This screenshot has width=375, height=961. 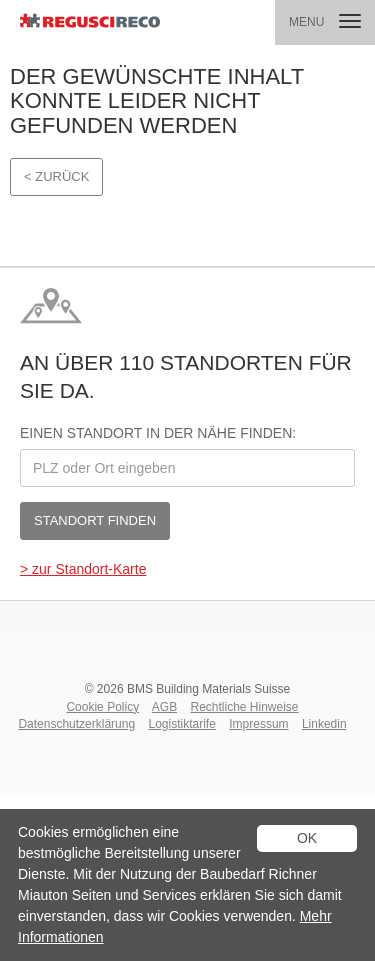 I want to click on Impressum, so click(x=258, y=724).